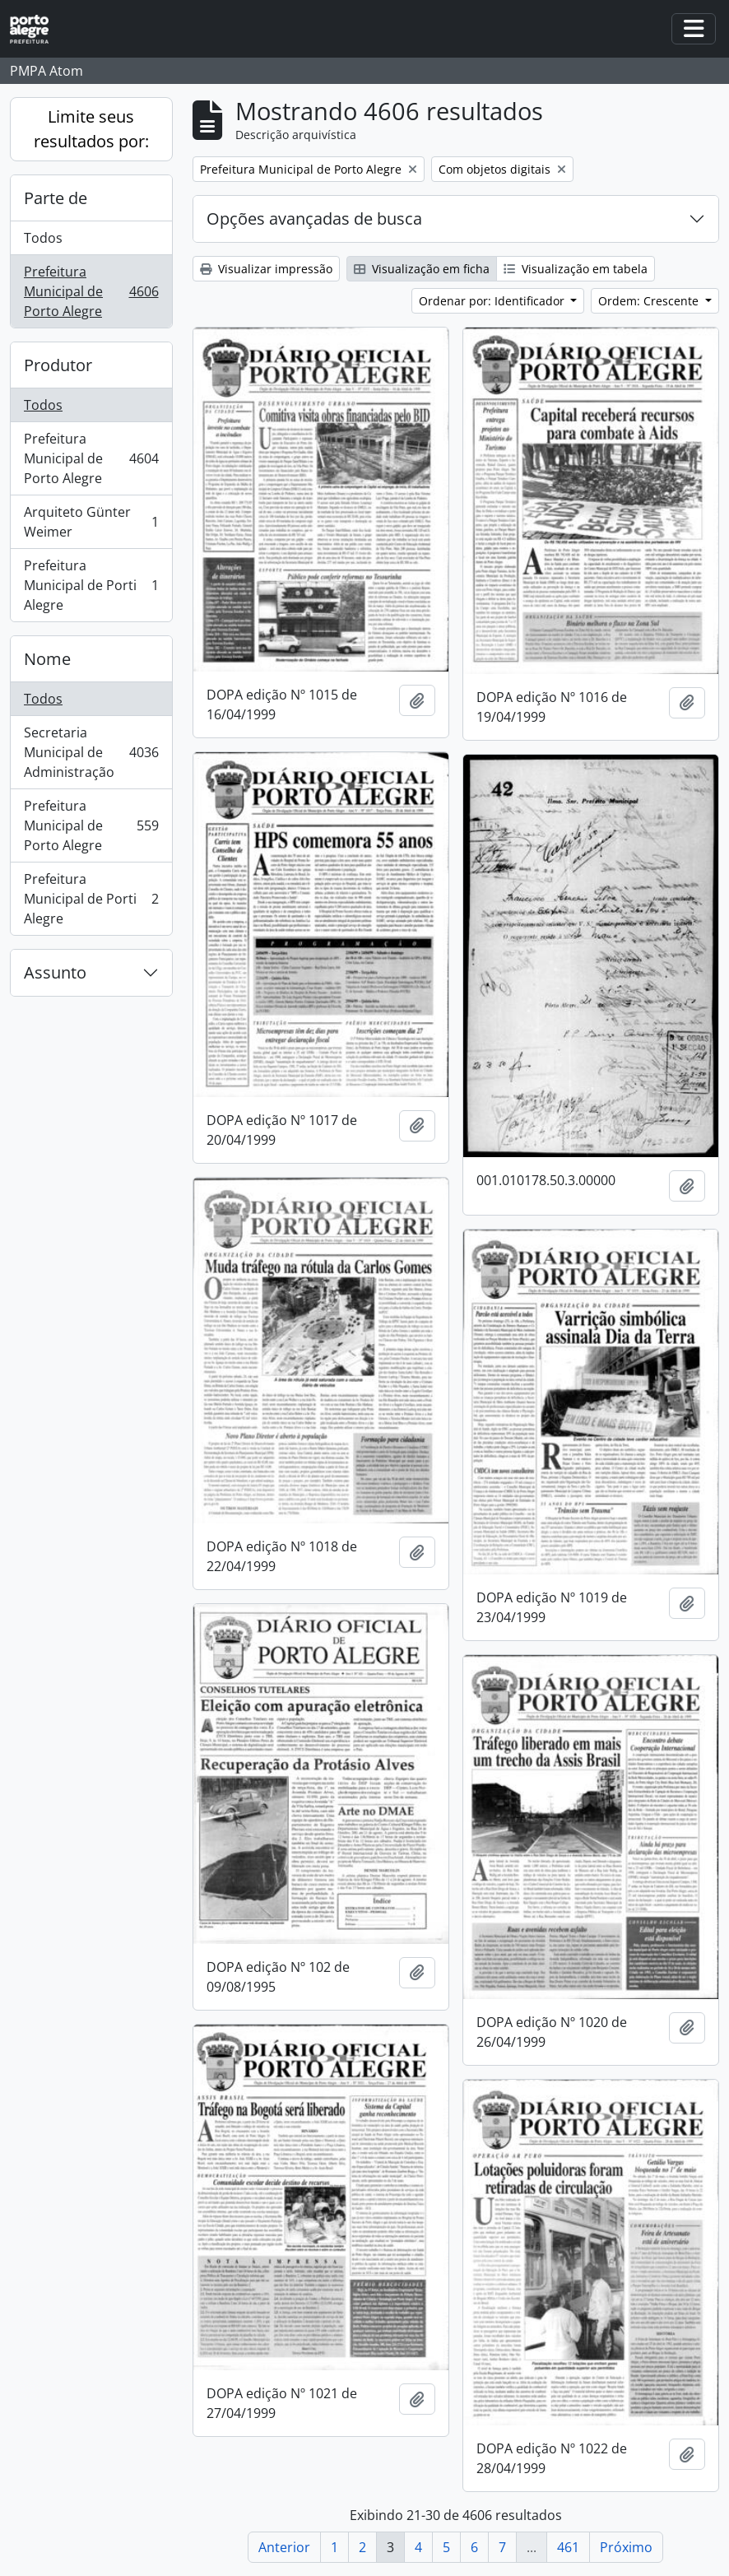 This screenshot has width=729, height=2576. Describe the element at coordinates (43, 238) in the screenshot. I see `Todos` at that location.